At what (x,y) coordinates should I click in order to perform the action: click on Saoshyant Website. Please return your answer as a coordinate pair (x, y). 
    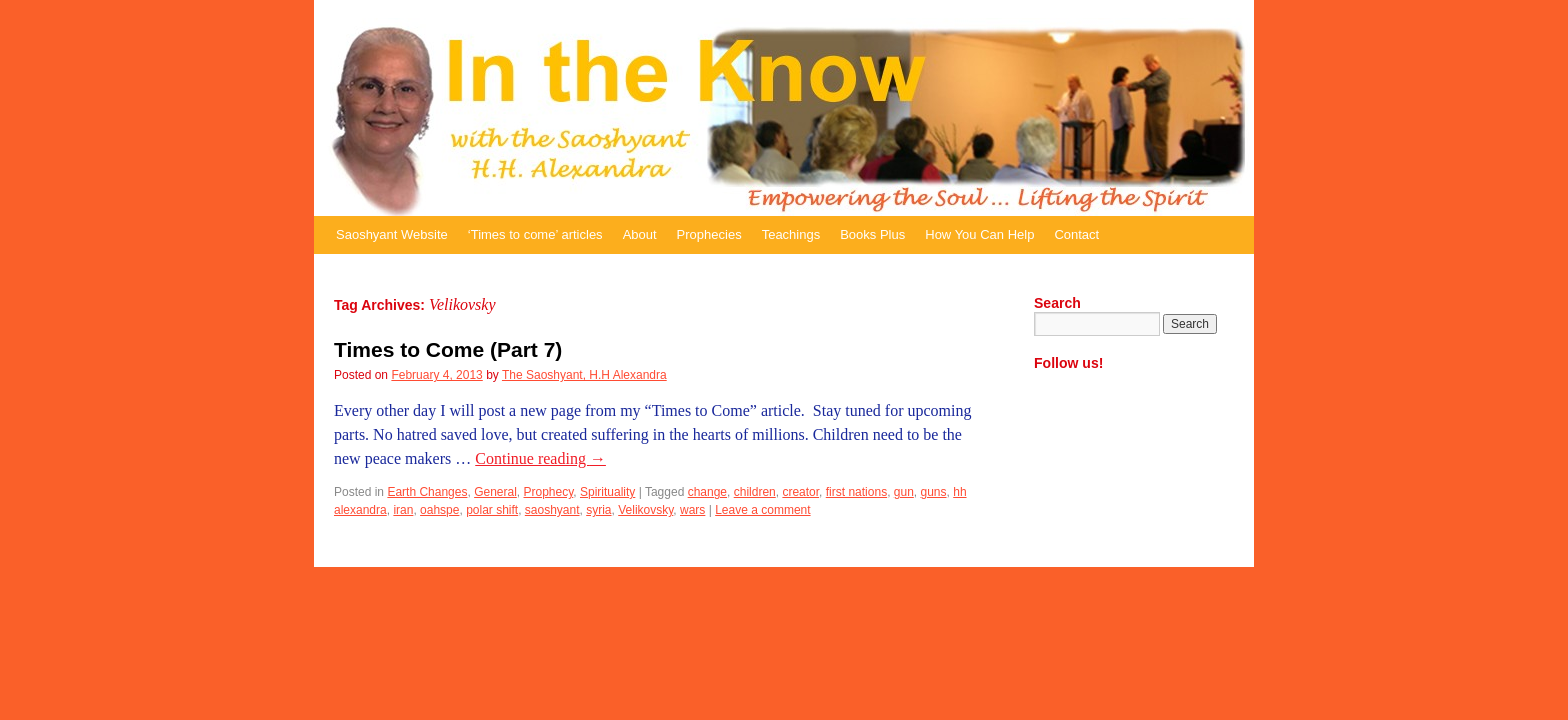
    Looking at the image, I should click on (392, 234).